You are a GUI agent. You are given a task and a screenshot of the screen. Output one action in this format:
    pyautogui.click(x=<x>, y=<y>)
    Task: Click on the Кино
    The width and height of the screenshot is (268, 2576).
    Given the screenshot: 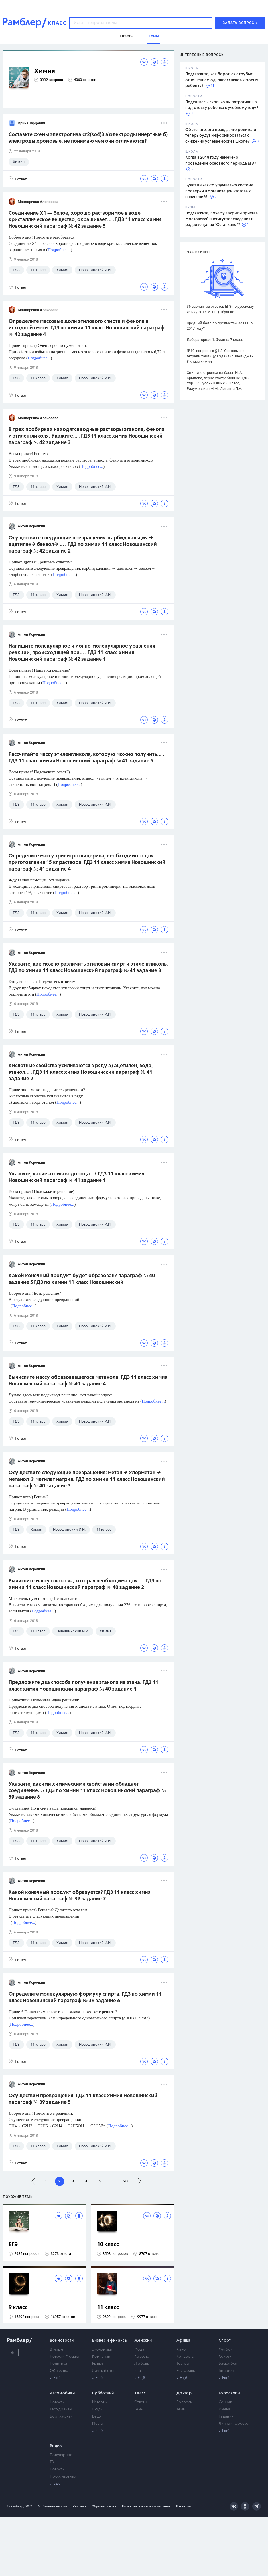 What is the action you would take?
    pyautogui.click(x=181, y=2349)
    